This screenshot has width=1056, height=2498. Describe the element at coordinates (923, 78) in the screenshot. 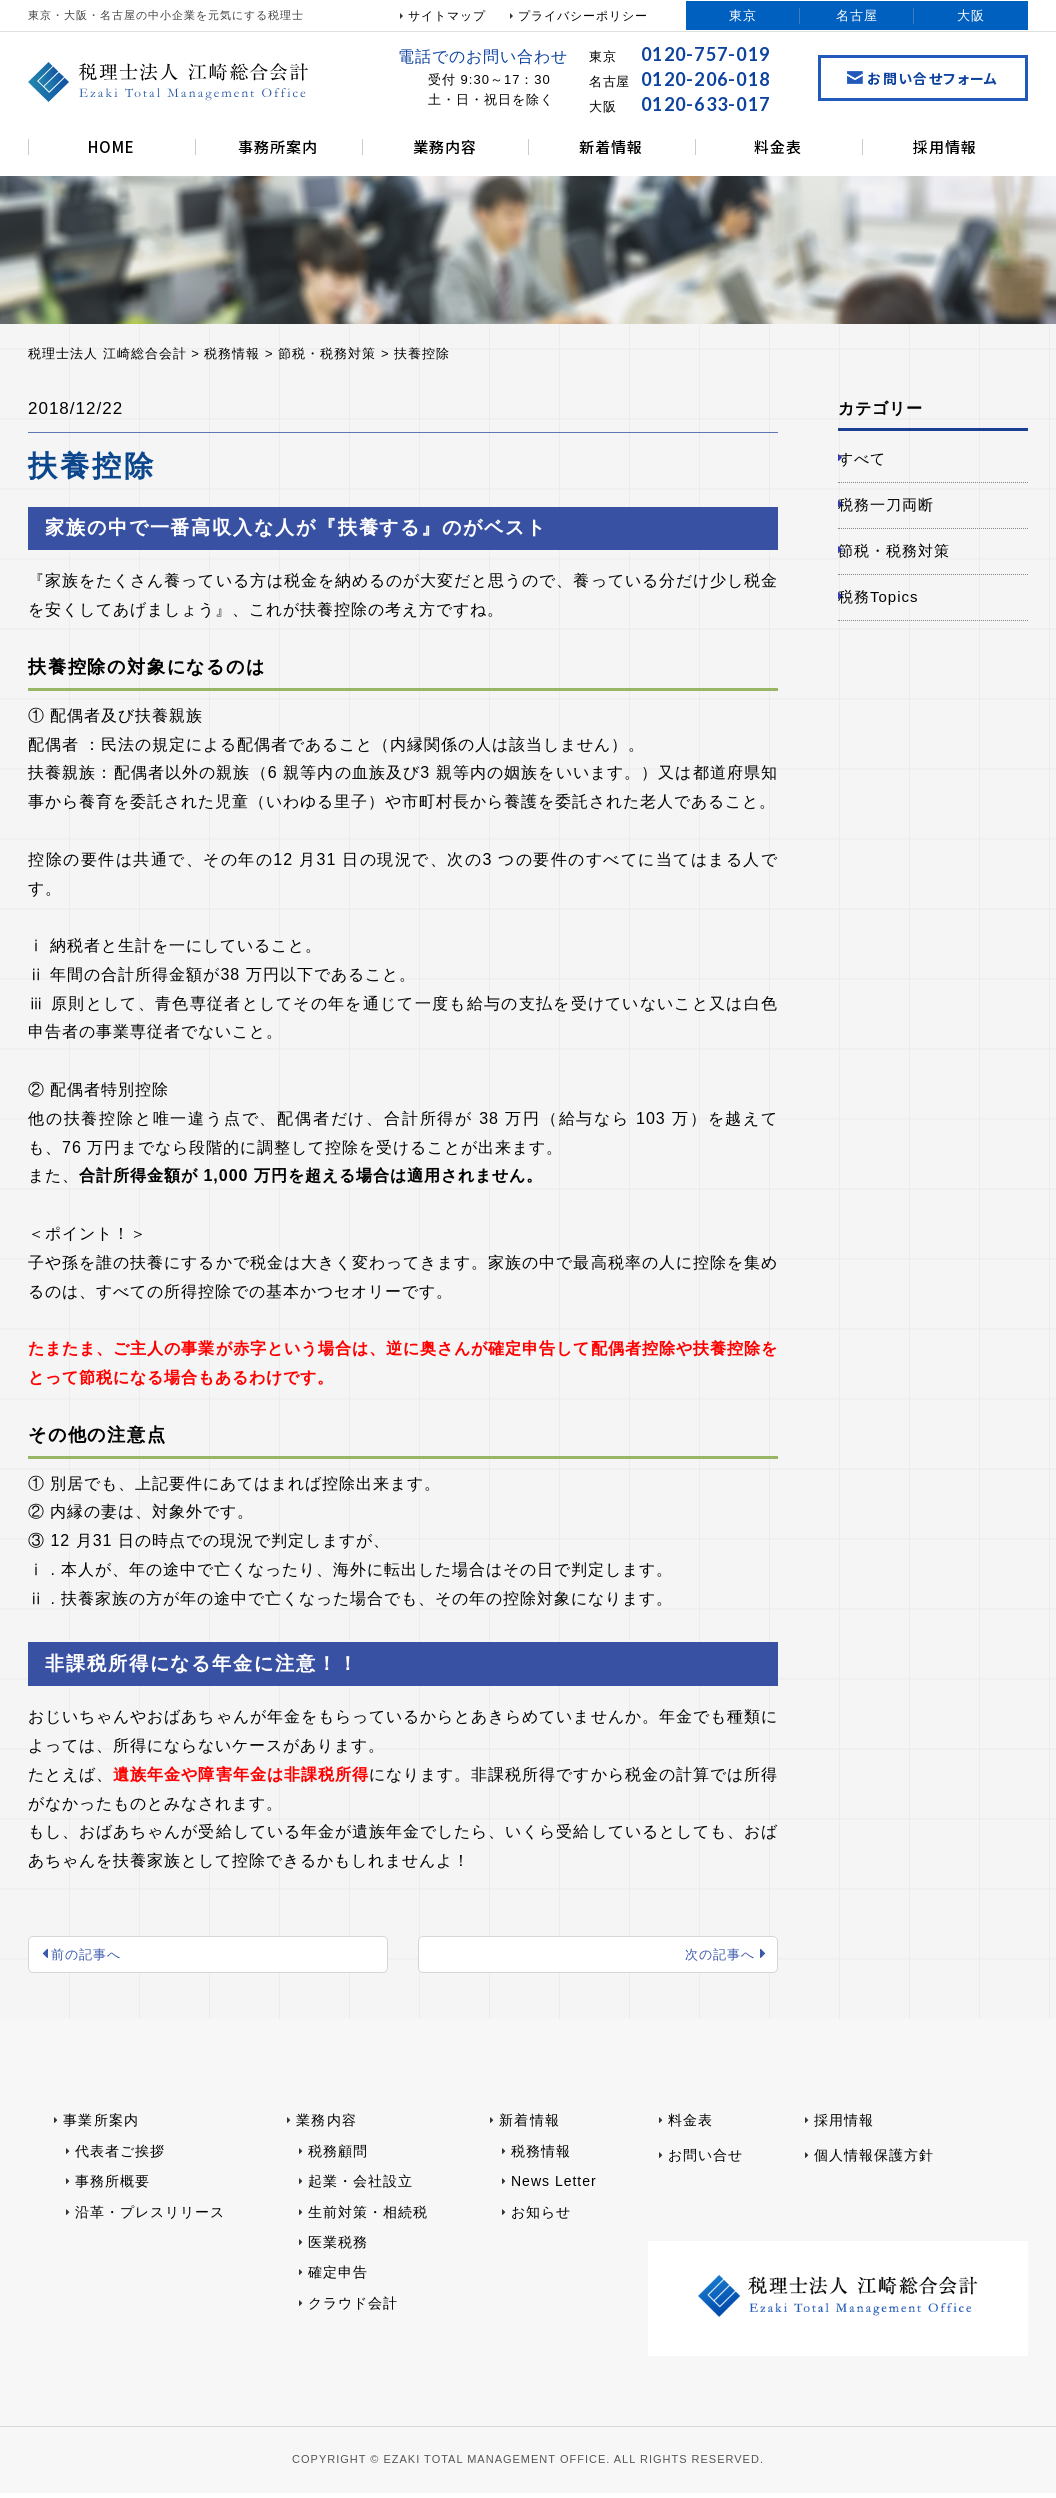

I see `お問い合せフォーム` at that location.